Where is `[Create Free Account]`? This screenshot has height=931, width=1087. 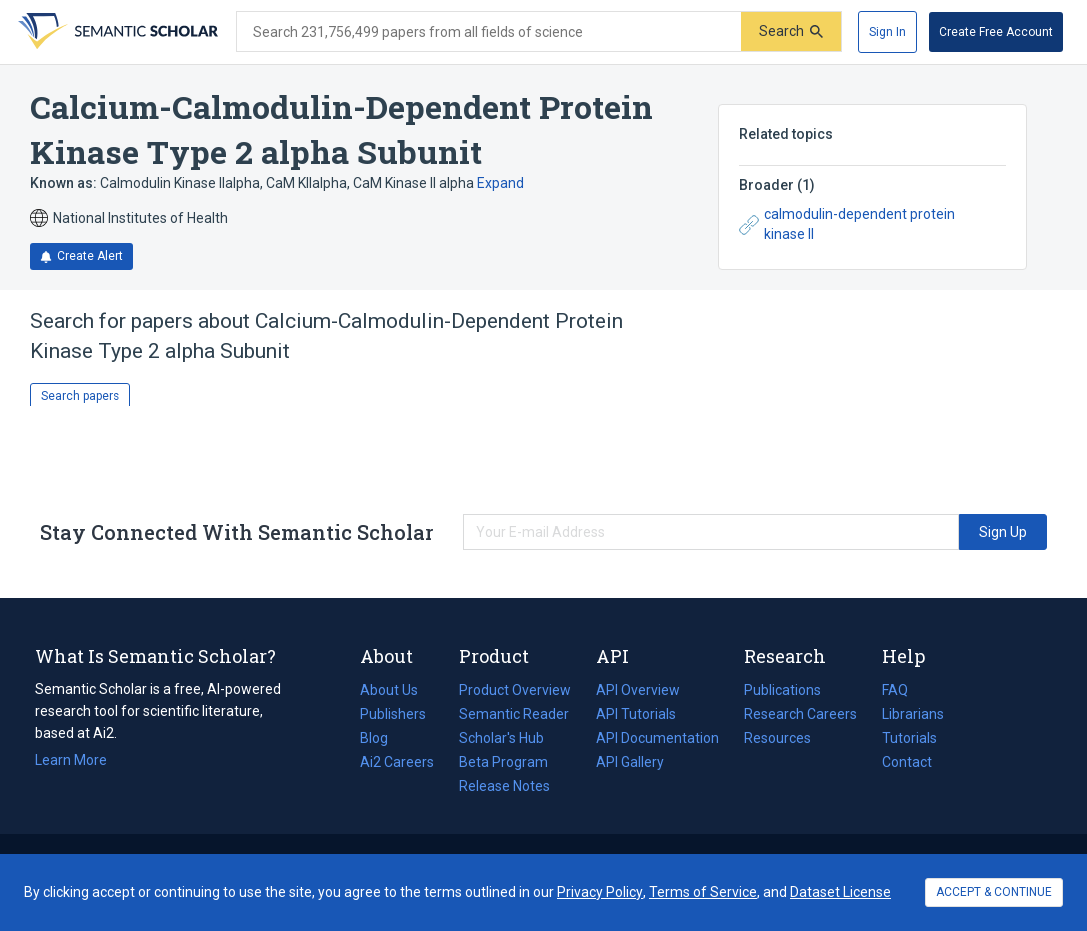
[Create Free Account] is located at coordinates (996, 32).